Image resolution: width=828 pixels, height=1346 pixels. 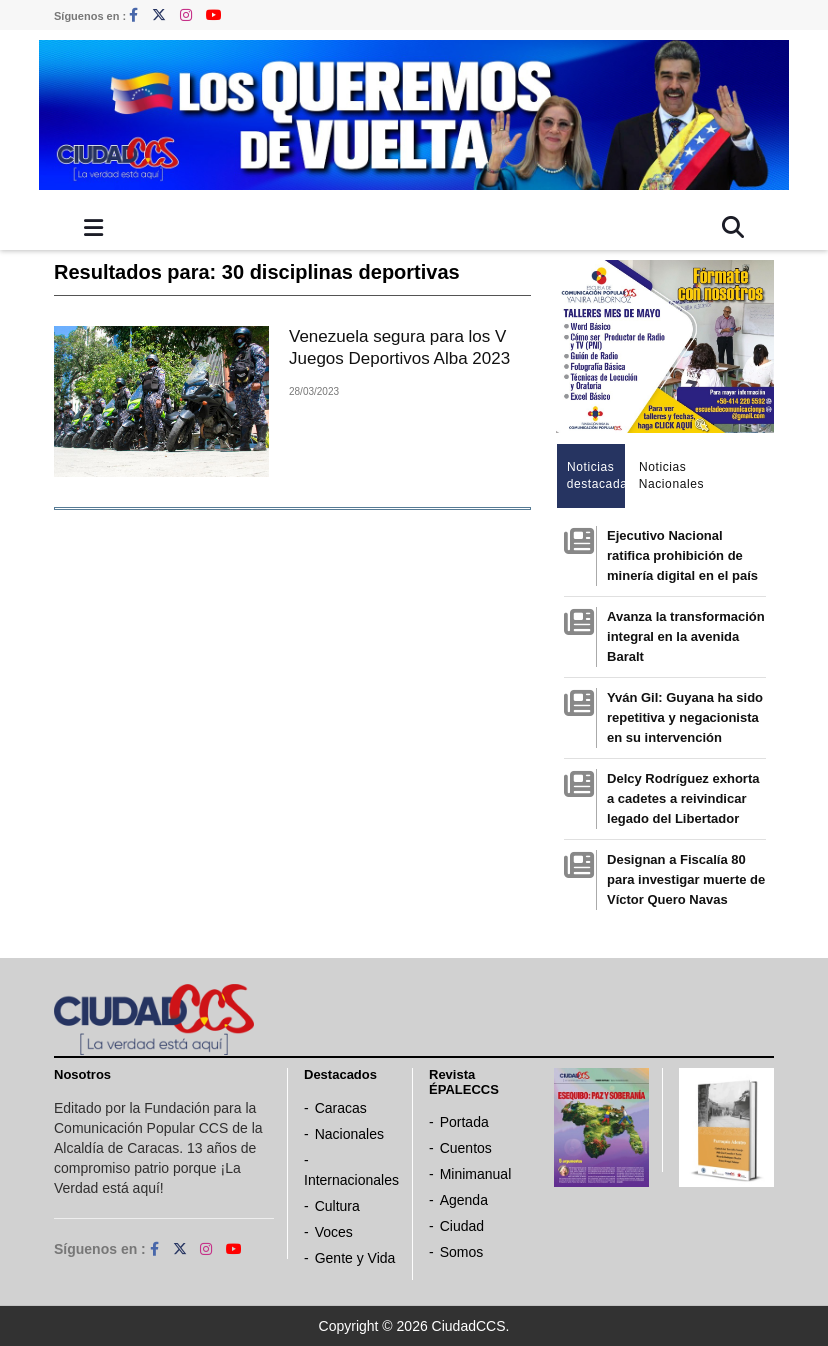 I want to click on Designan a Fiscalía 80 para investigar muerte de Víctor Quero Navas, so click(x=686, y=879).